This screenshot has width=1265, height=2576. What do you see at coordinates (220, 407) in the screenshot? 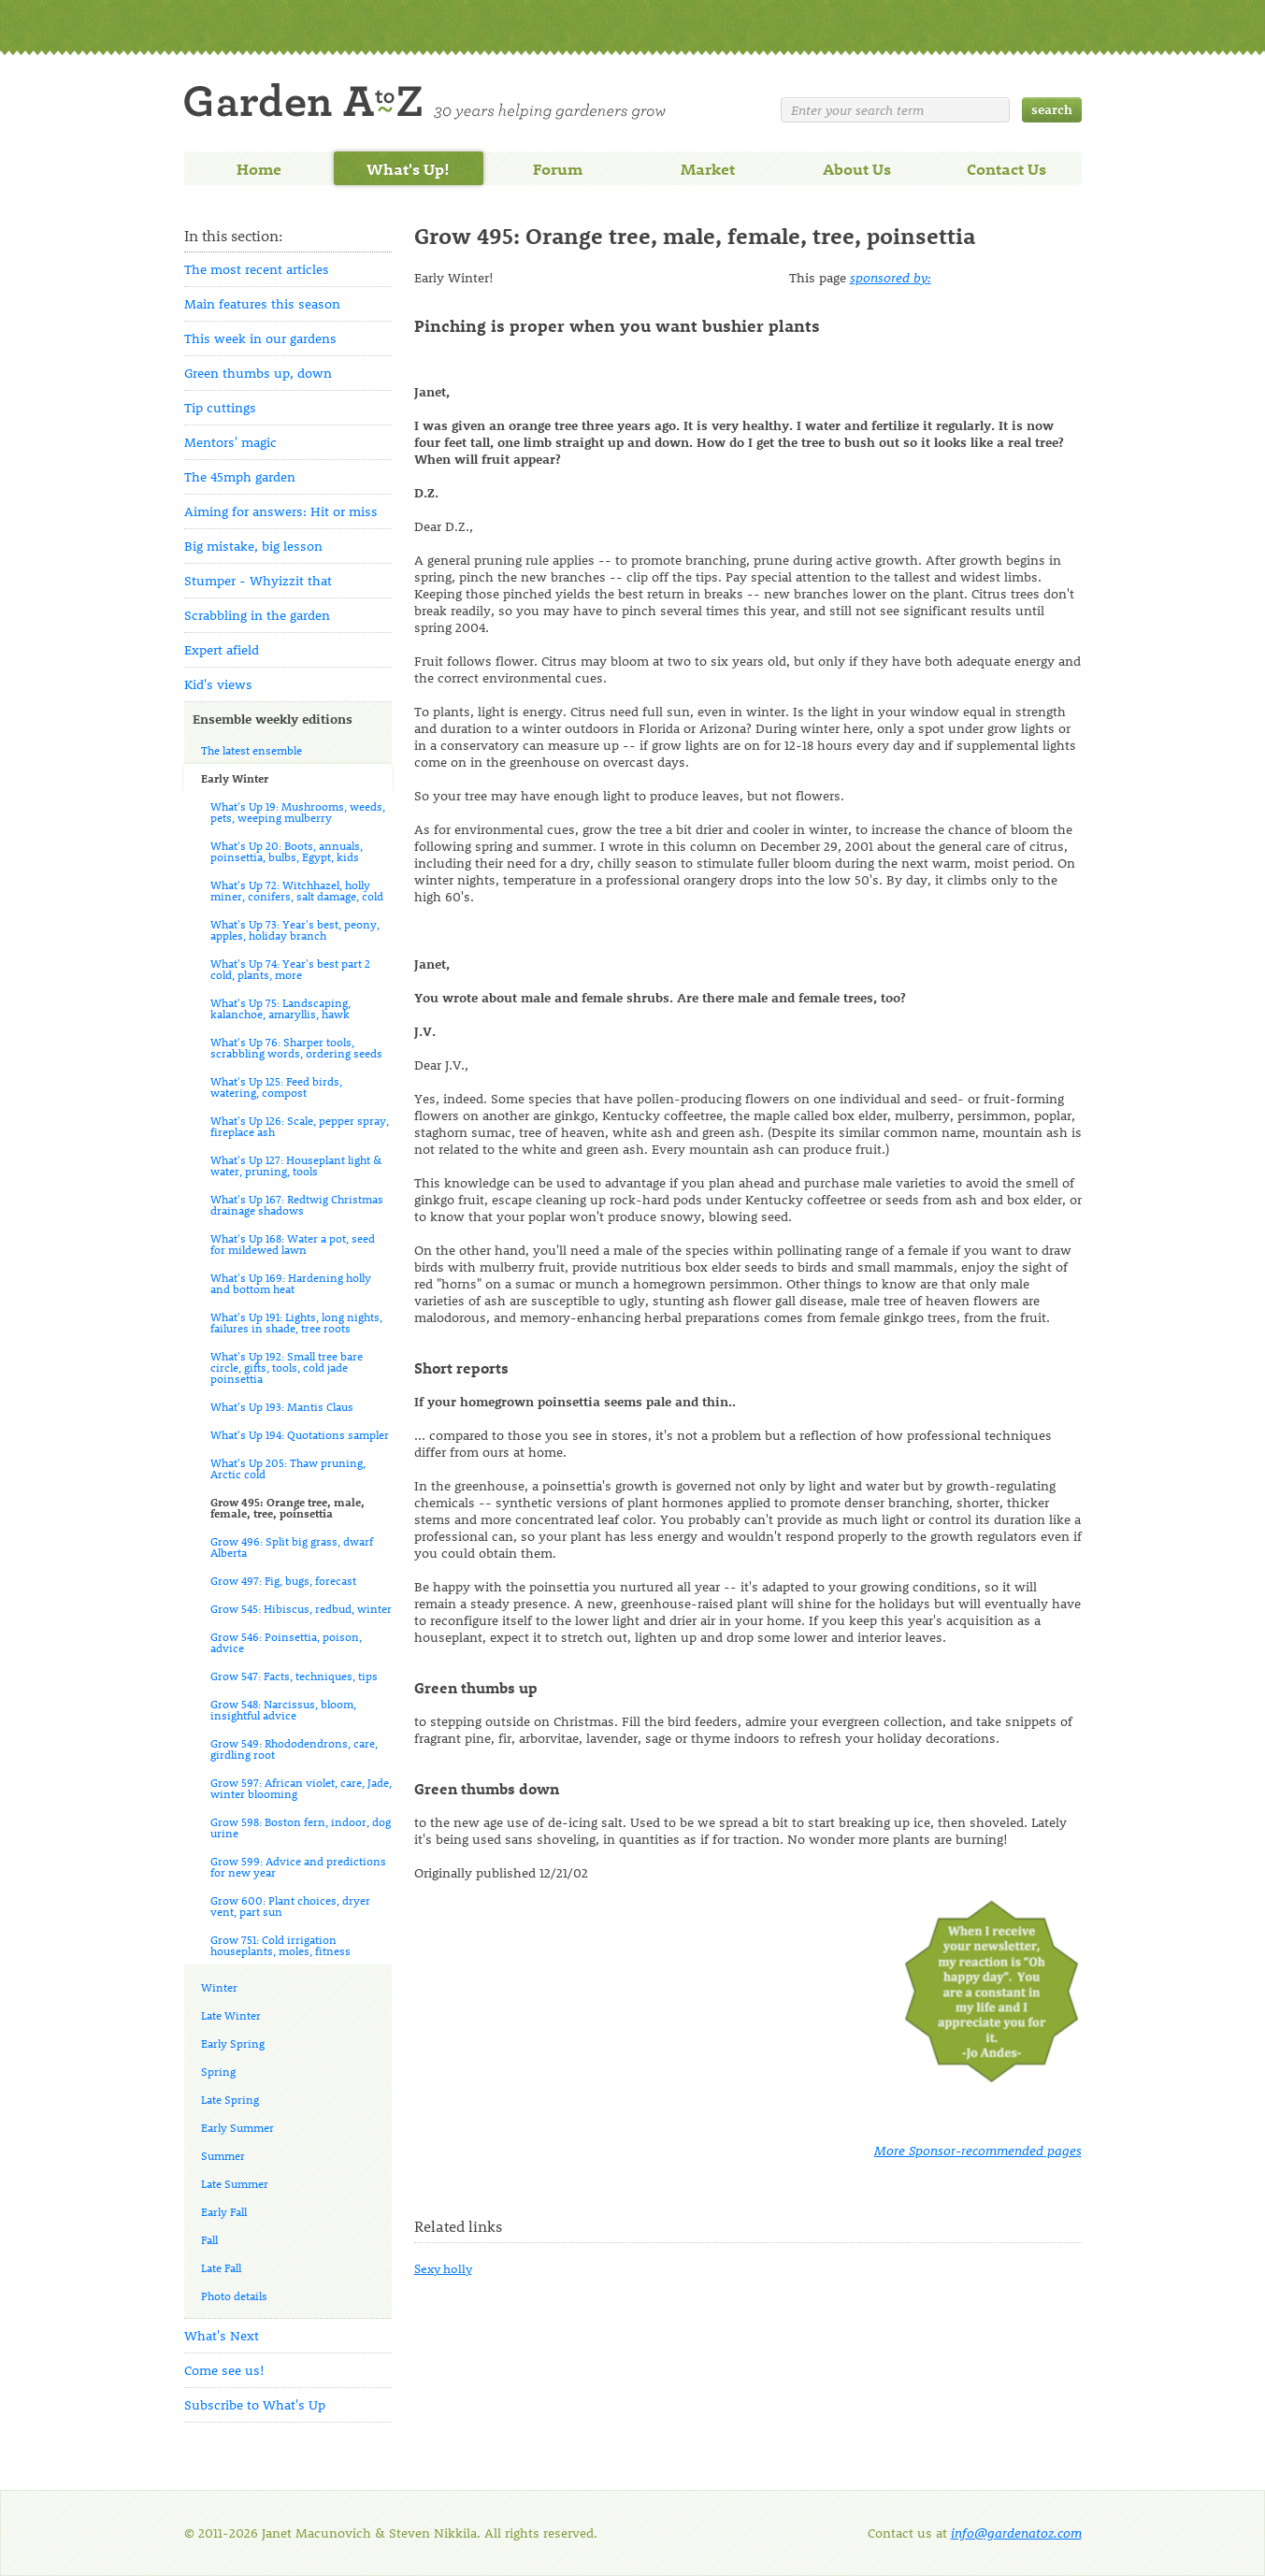
I see `Tip cuttings` at bounding box center [220, 407].